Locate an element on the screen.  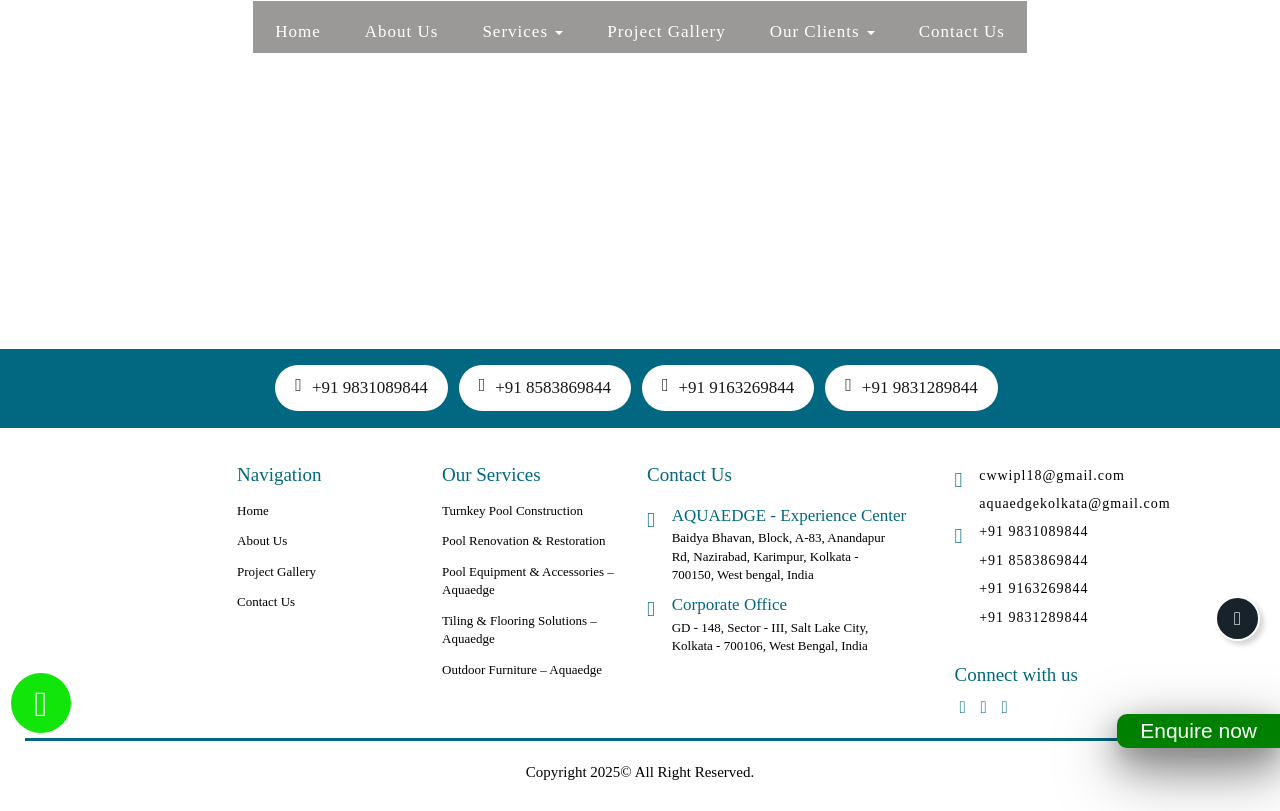
Project Gallery is located at coordinates (666, 31).